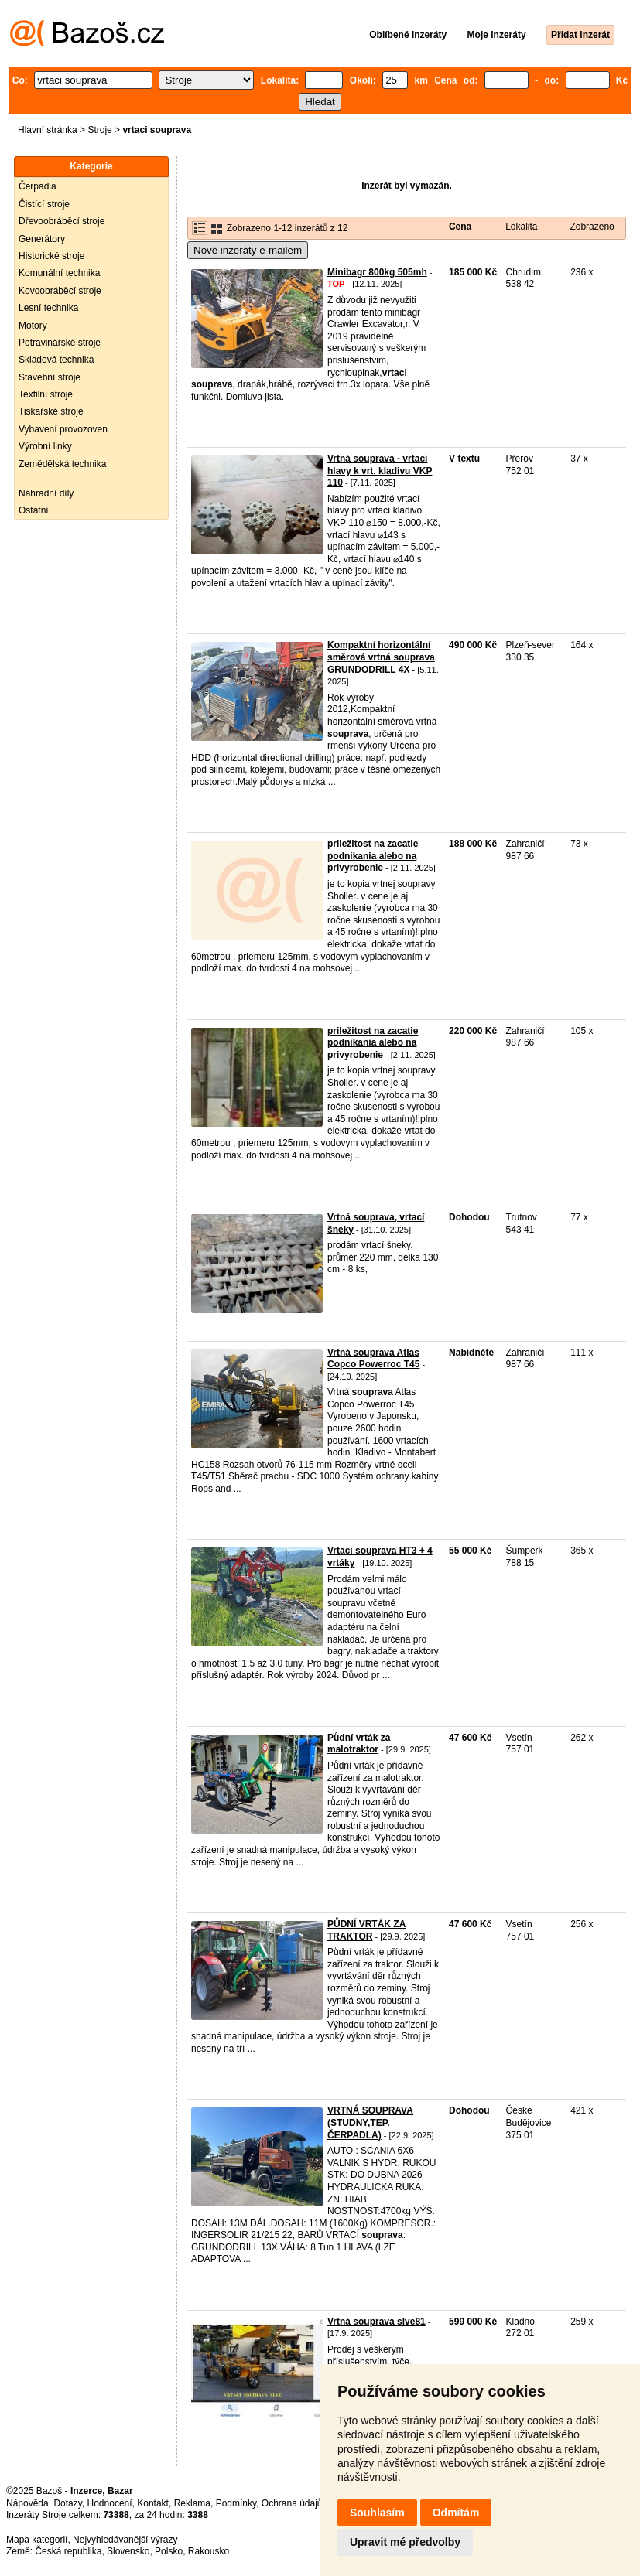  Describe the element at coordinates (381, 657) in the screenshot. I see `Kompaktní horizontální směrová vrtná souprava GRUNDODRILL 4X` at that location.